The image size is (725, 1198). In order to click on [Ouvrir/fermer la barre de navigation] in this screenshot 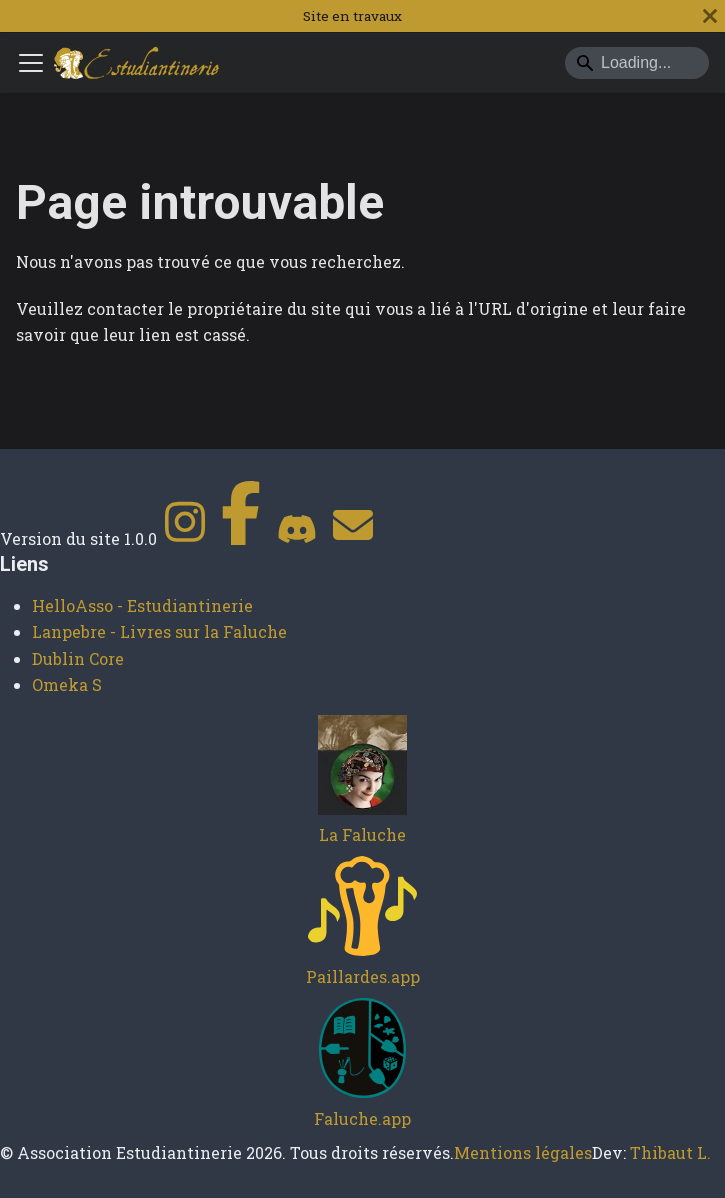, I will do `click(31, 63)`.